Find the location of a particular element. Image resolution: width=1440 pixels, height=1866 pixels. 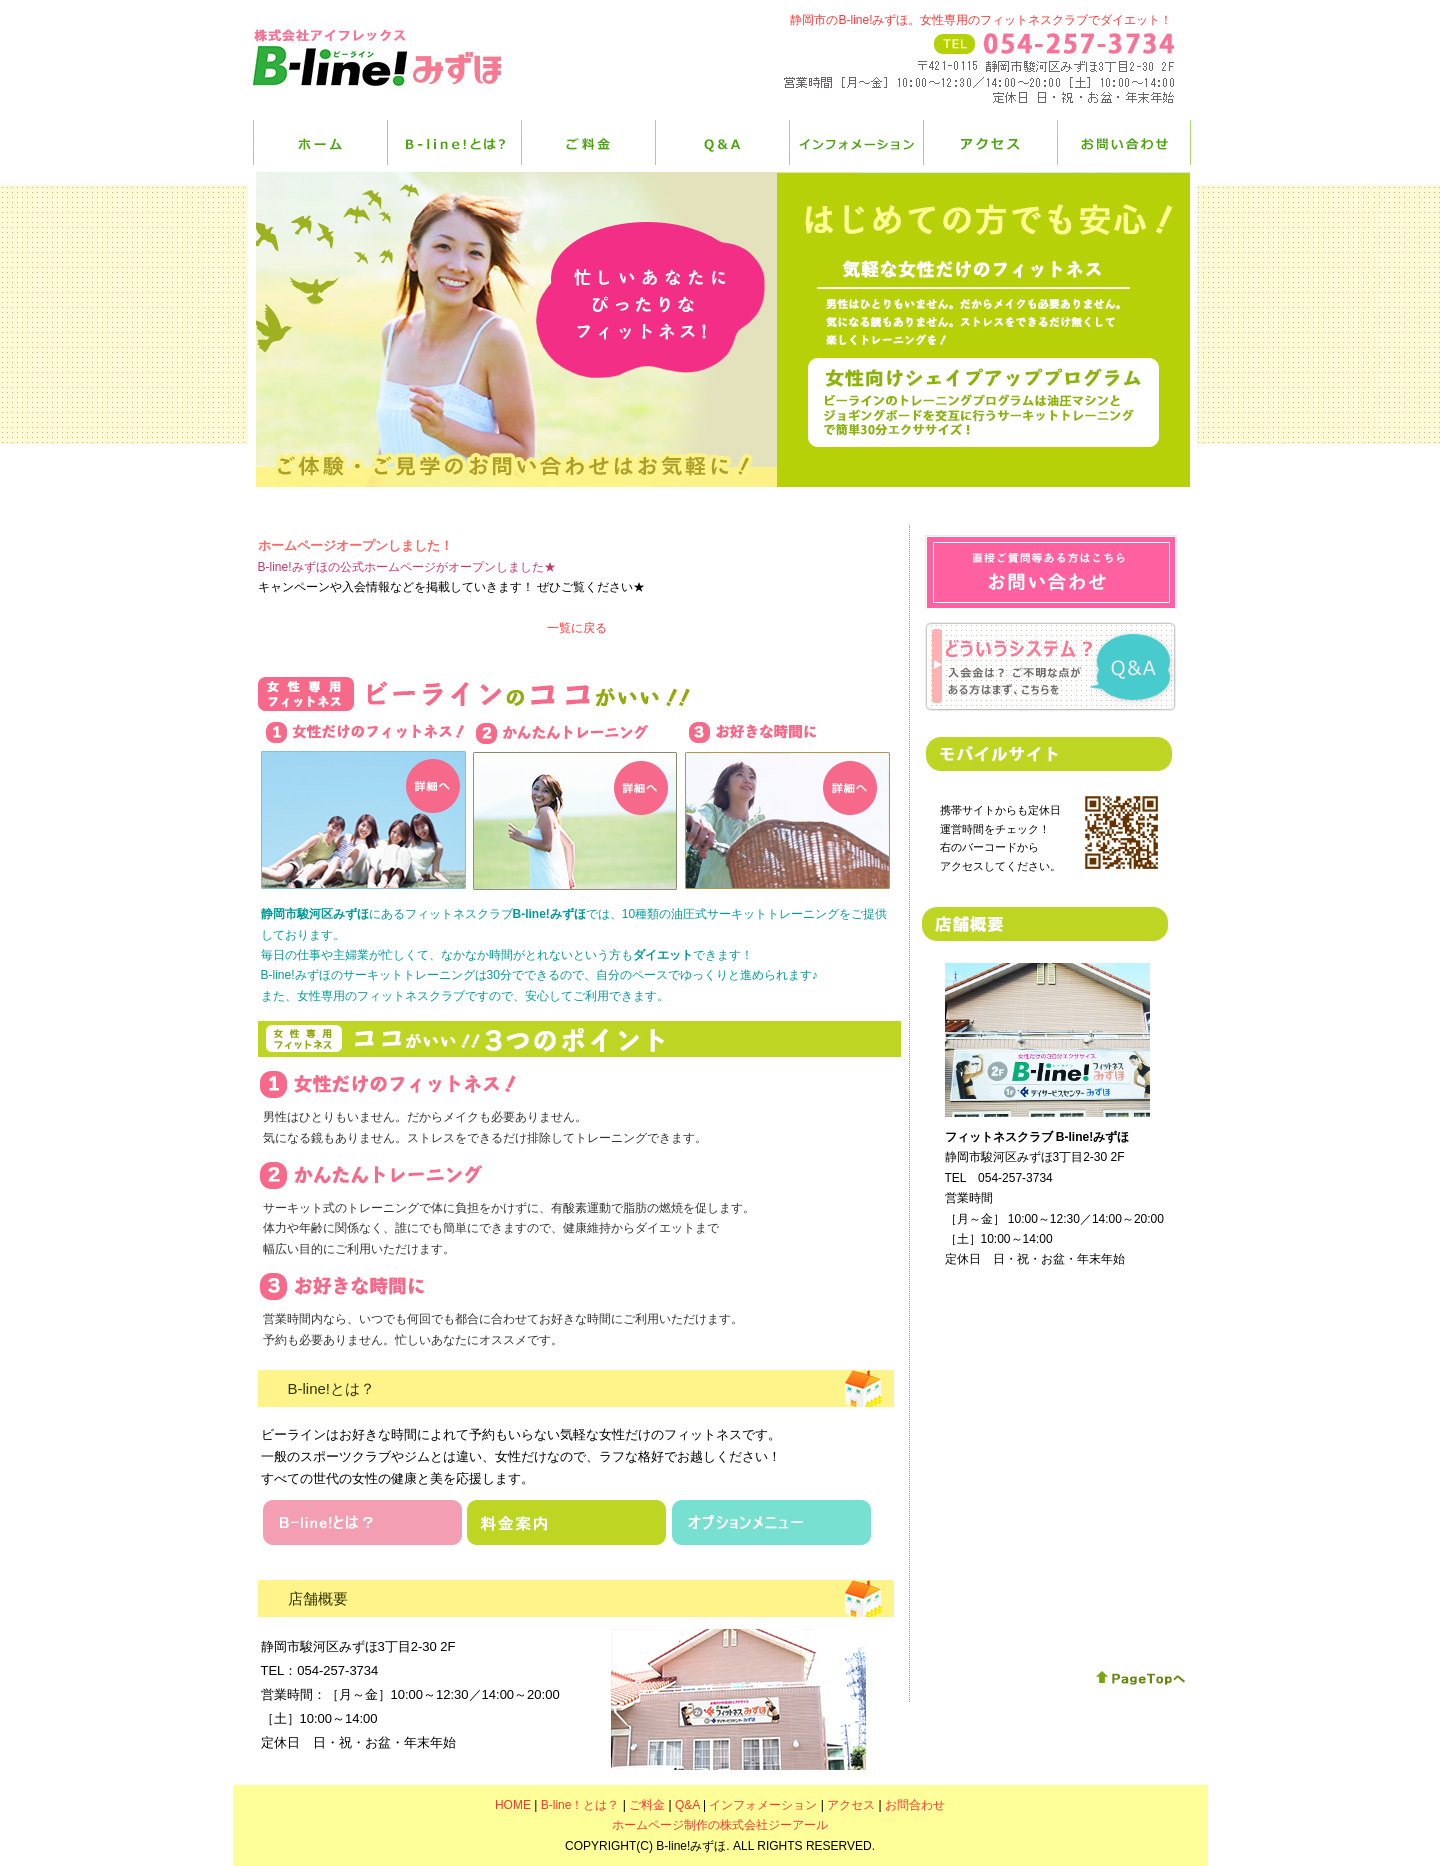

このページの先頭へ戻る is located at coordinates (1140, 1678).